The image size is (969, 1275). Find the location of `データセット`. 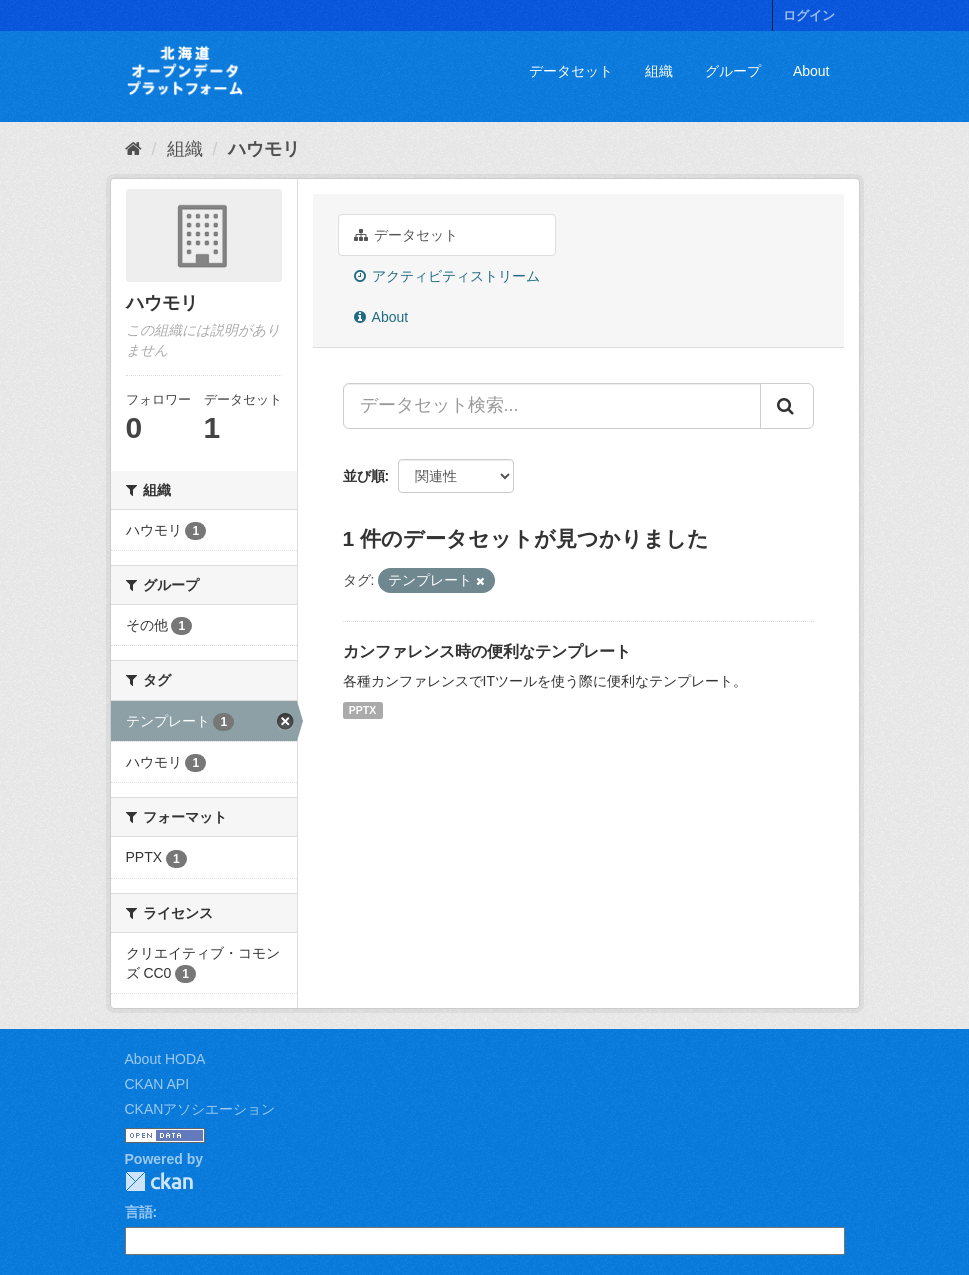

データセット is located at coordinates (571, 71).